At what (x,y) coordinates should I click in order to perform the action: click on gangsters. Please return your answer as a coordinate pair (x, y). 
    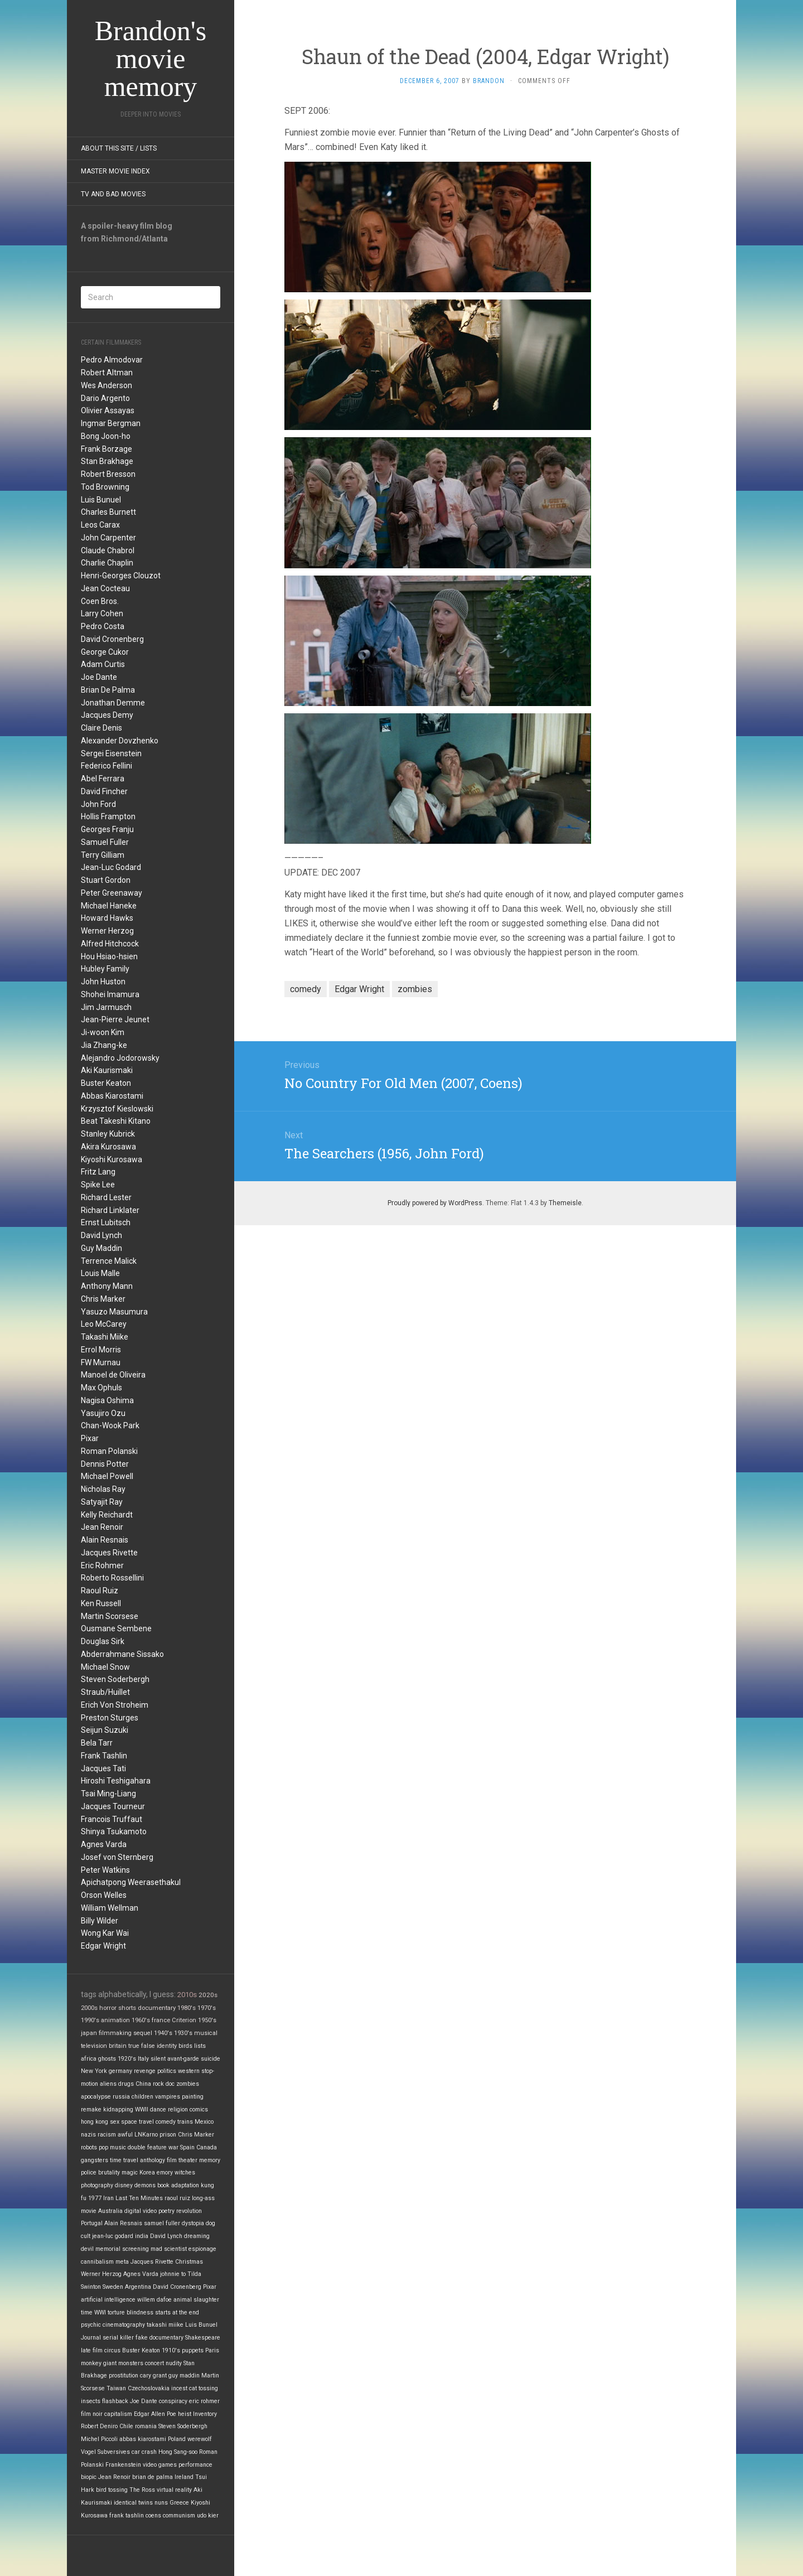
    Looking at the image, I should click on (94, 2160).